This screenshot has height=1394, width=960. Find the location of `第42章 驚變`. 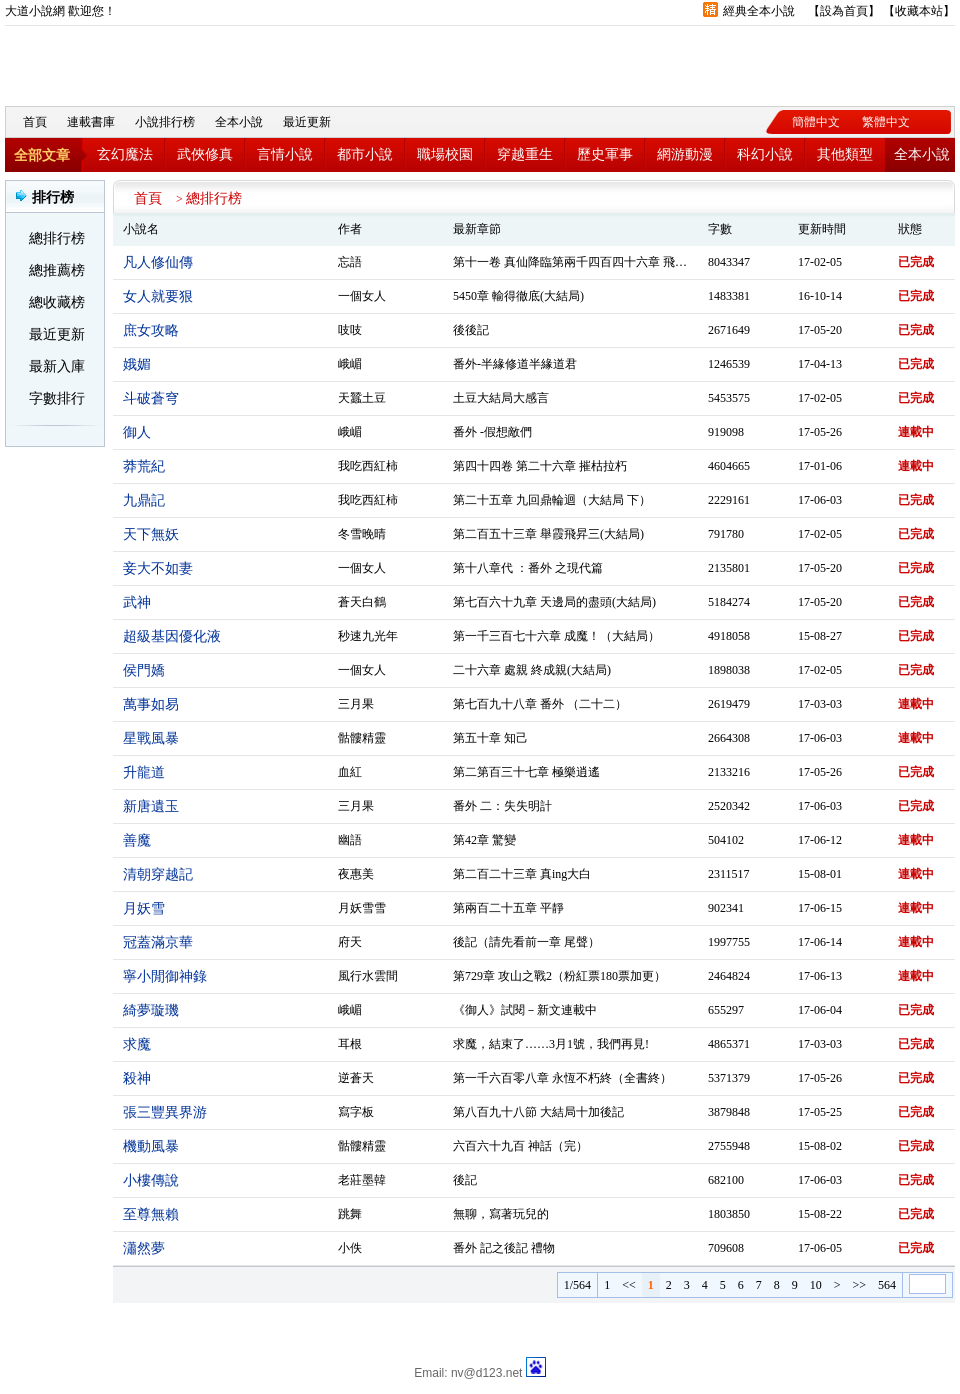

第42章 驚變 is located at coordinates (484, 840).